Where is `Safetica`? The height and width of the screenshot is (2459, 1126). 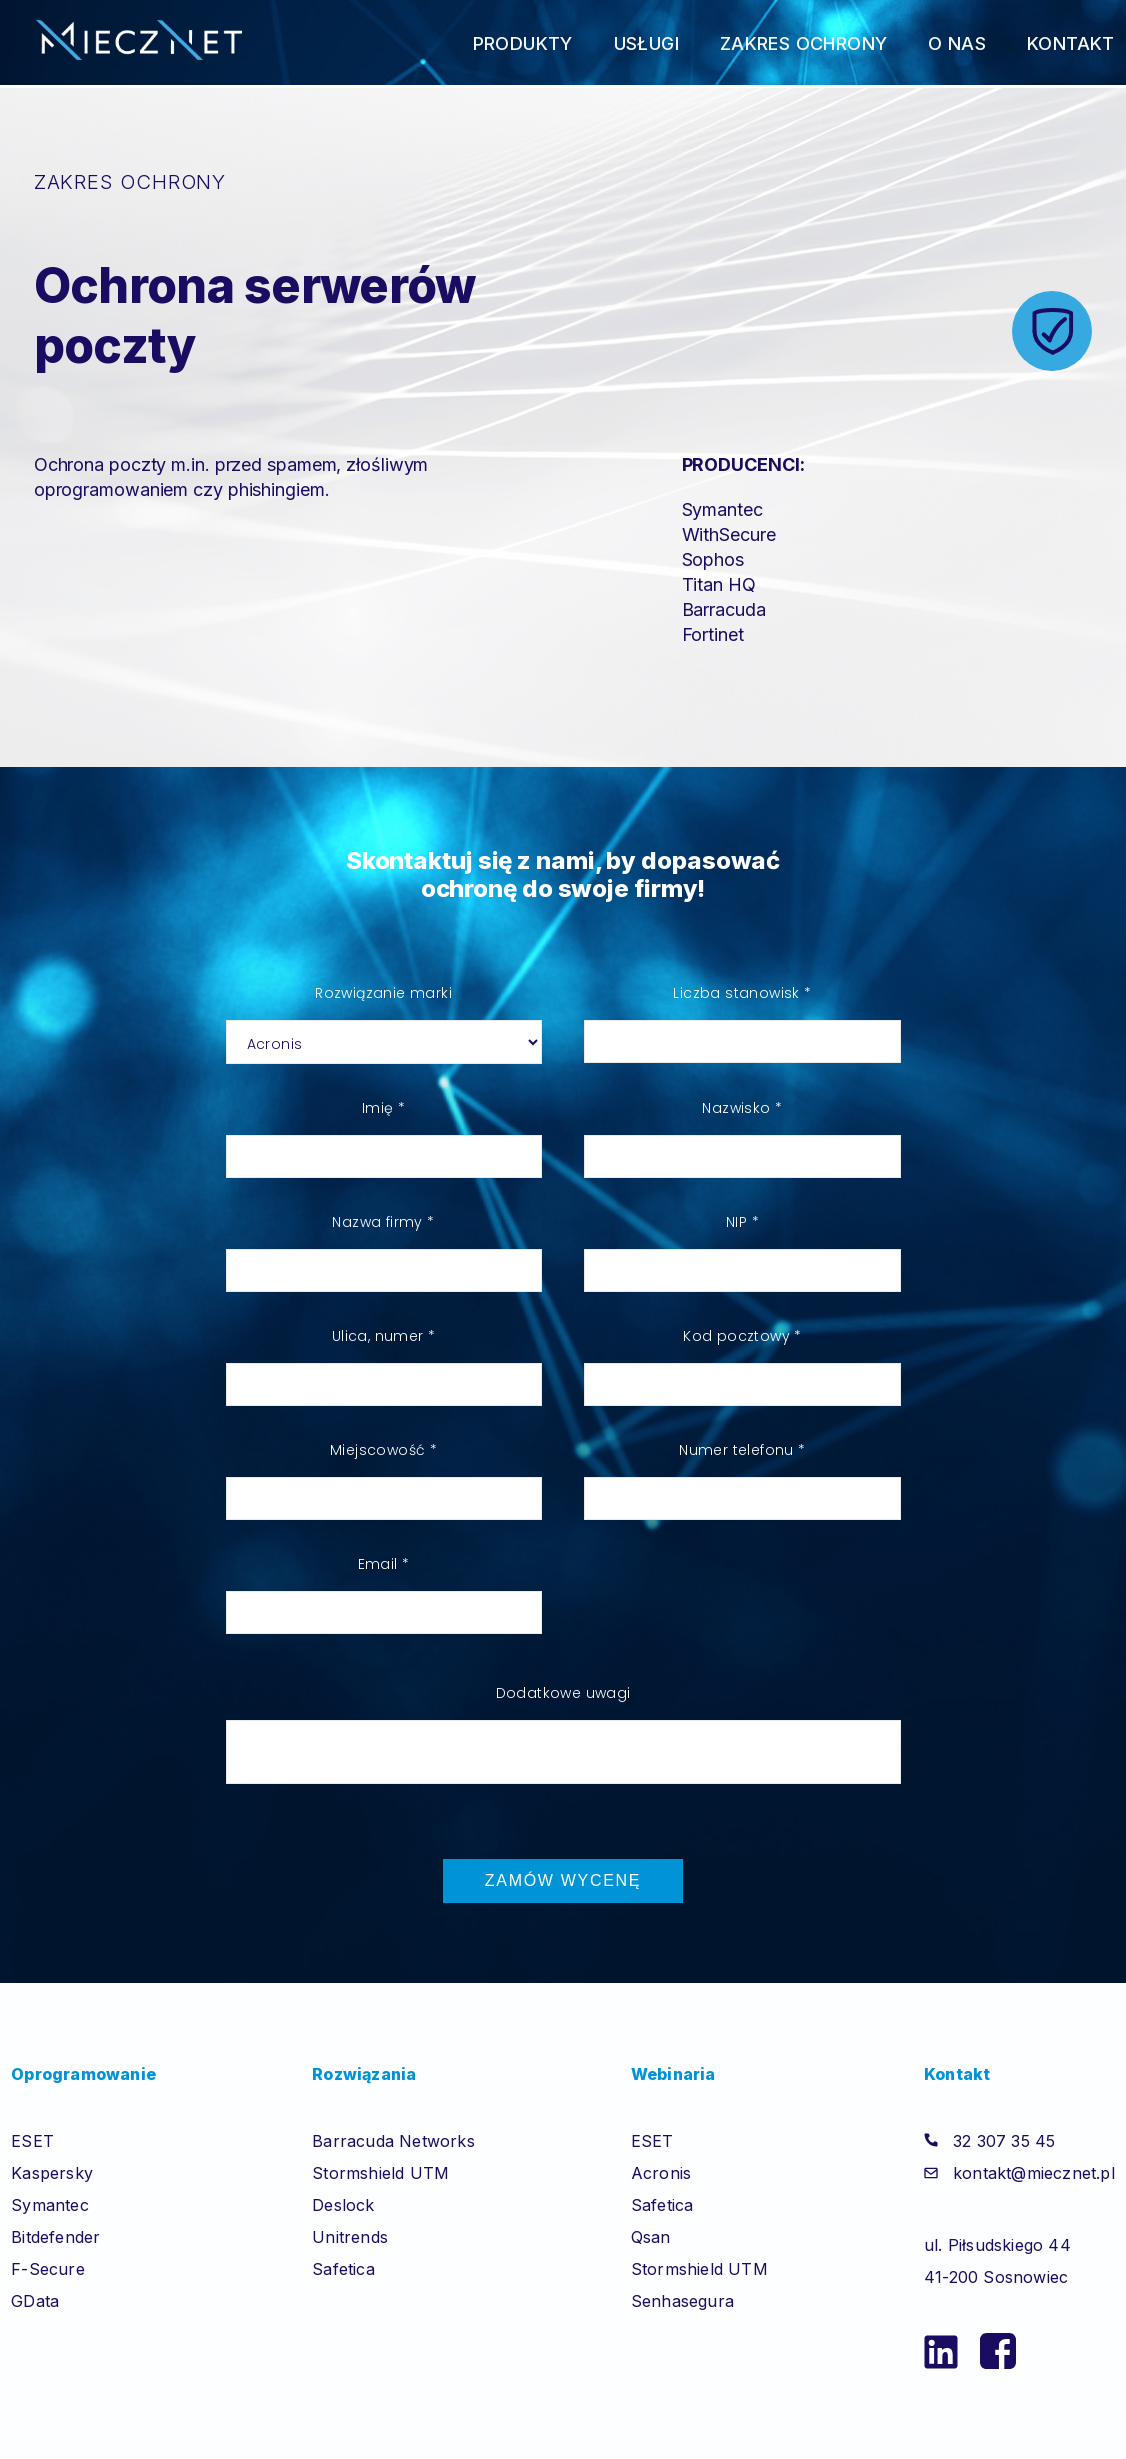 Safetica is located at coordinates (343, 2269).